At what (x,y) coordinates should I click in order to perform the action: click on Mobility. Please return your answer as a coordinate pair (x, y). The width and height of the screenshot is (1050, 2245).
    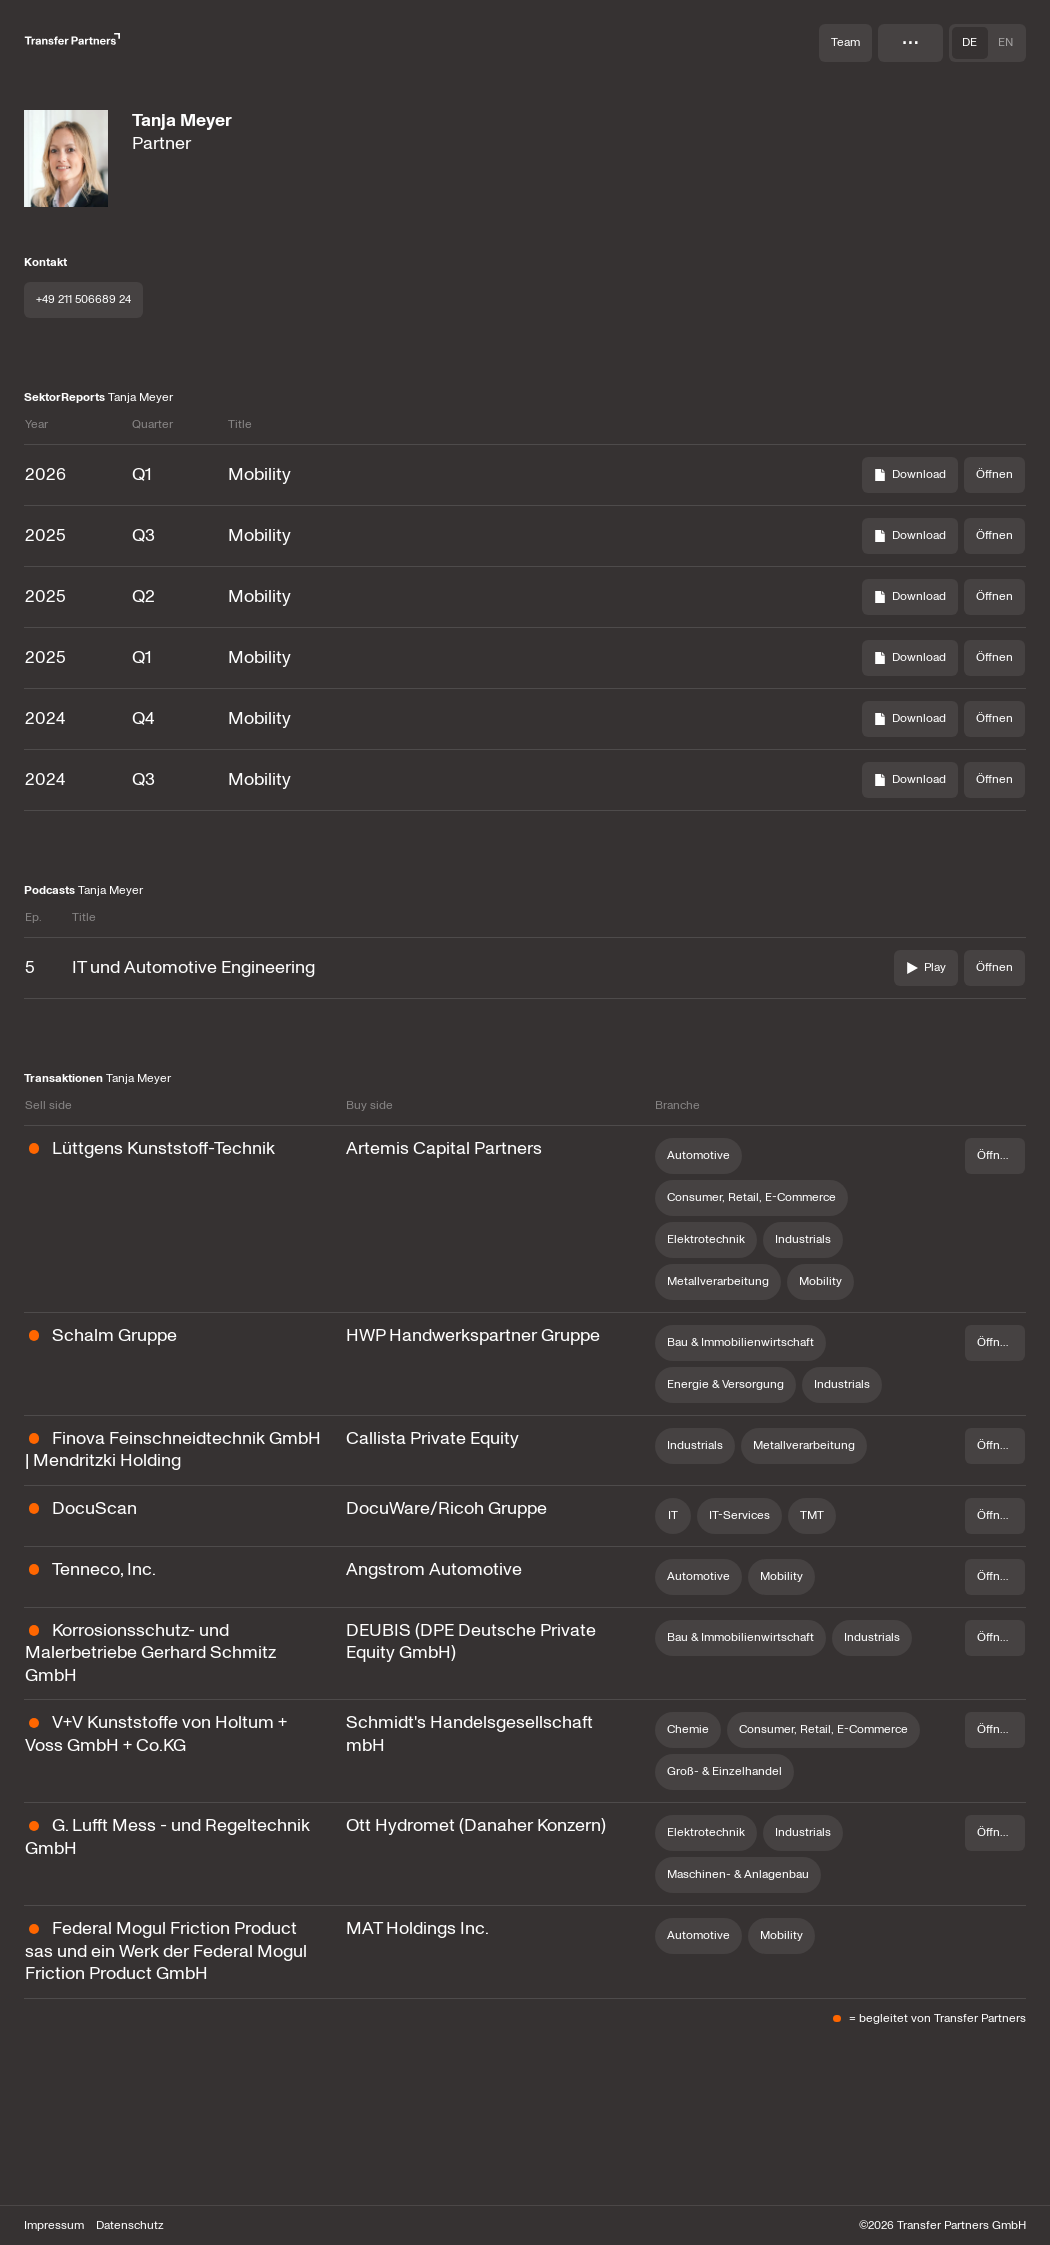
    Looking at the image, I should click on (820, 1281).